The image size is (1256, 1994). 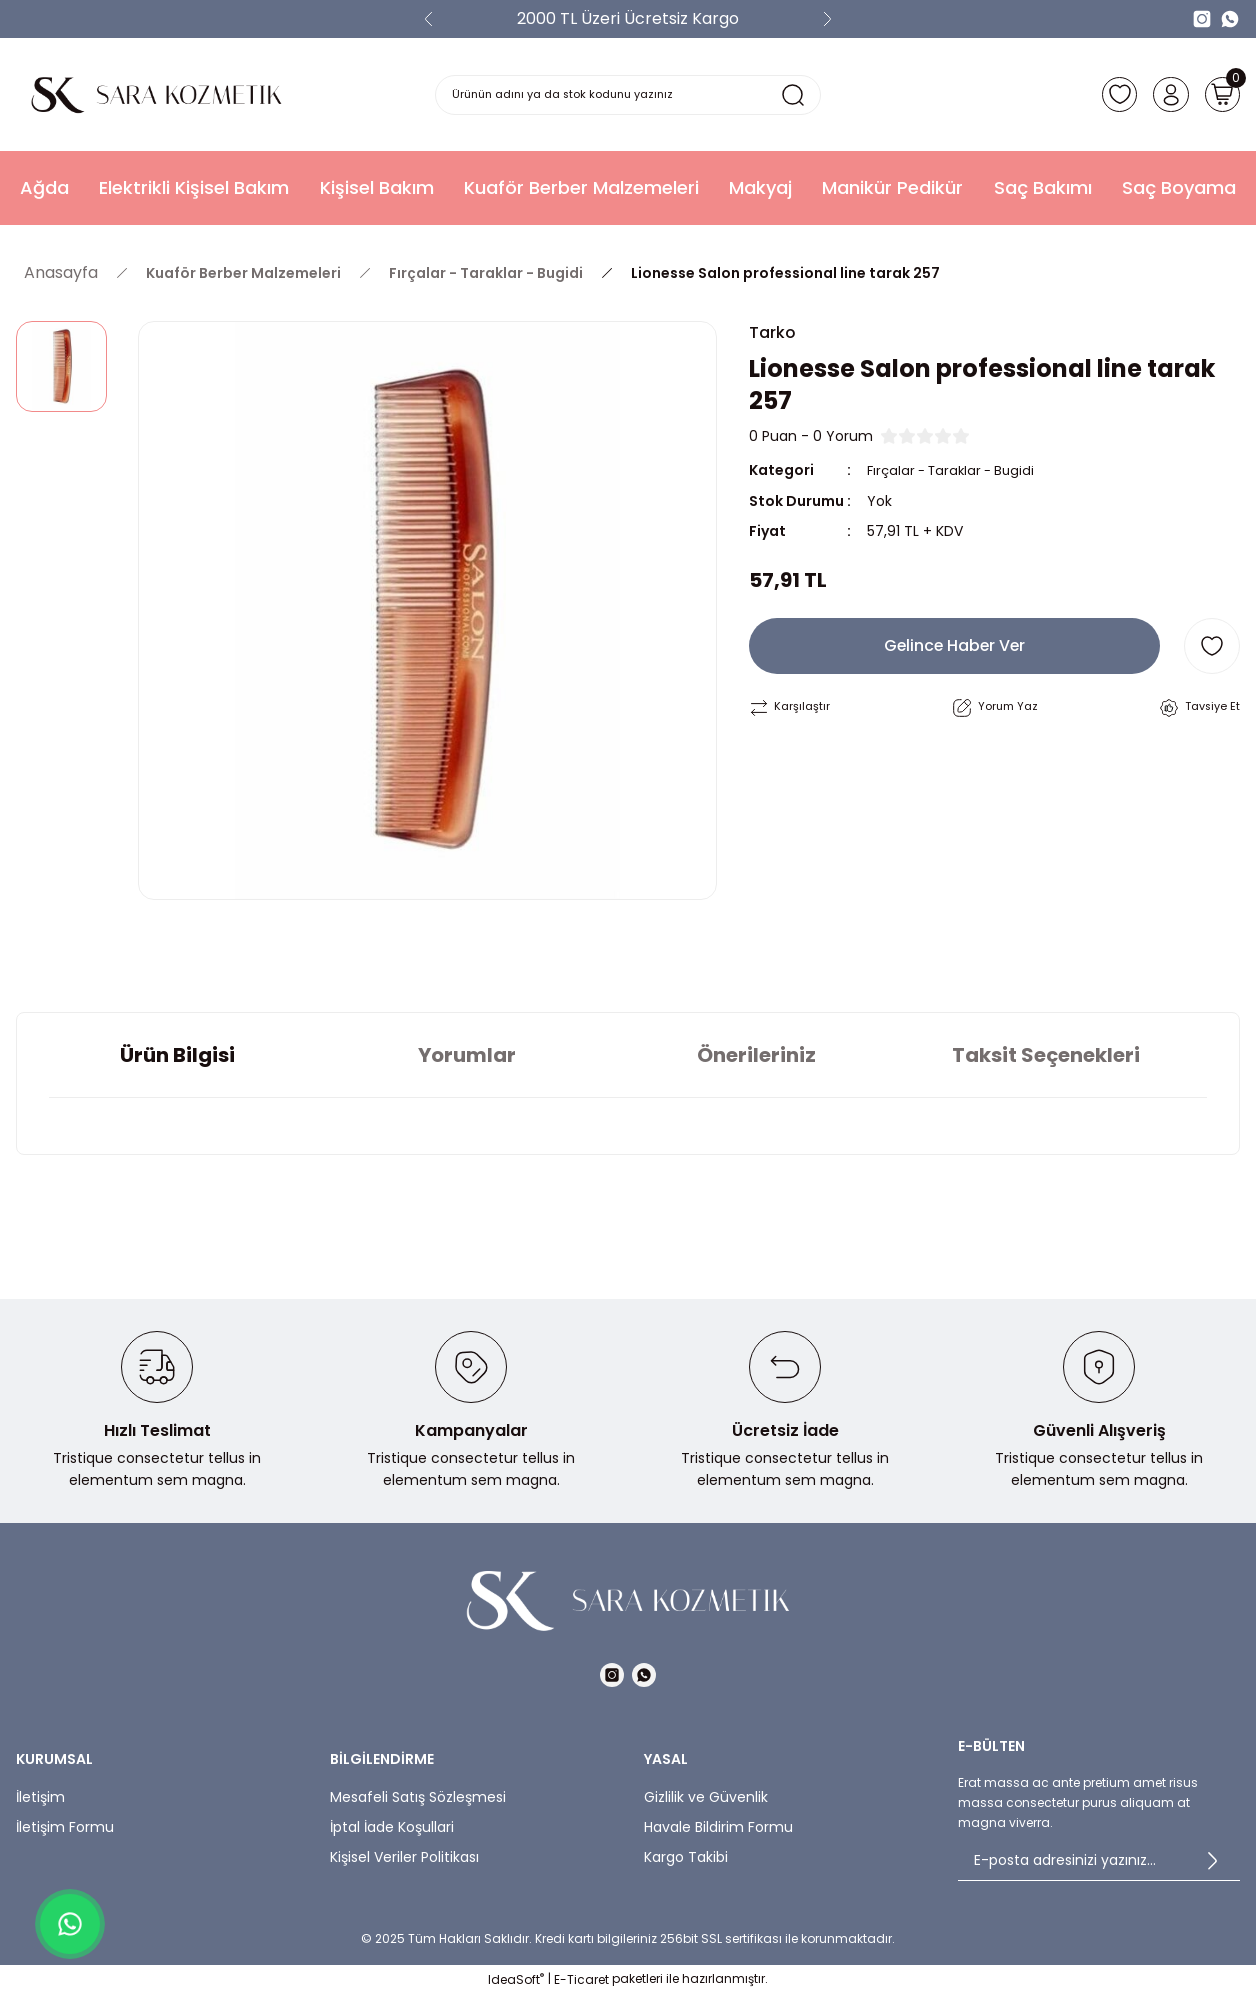 I want to click on E-Ticaret, so click(x=581, y=1979).